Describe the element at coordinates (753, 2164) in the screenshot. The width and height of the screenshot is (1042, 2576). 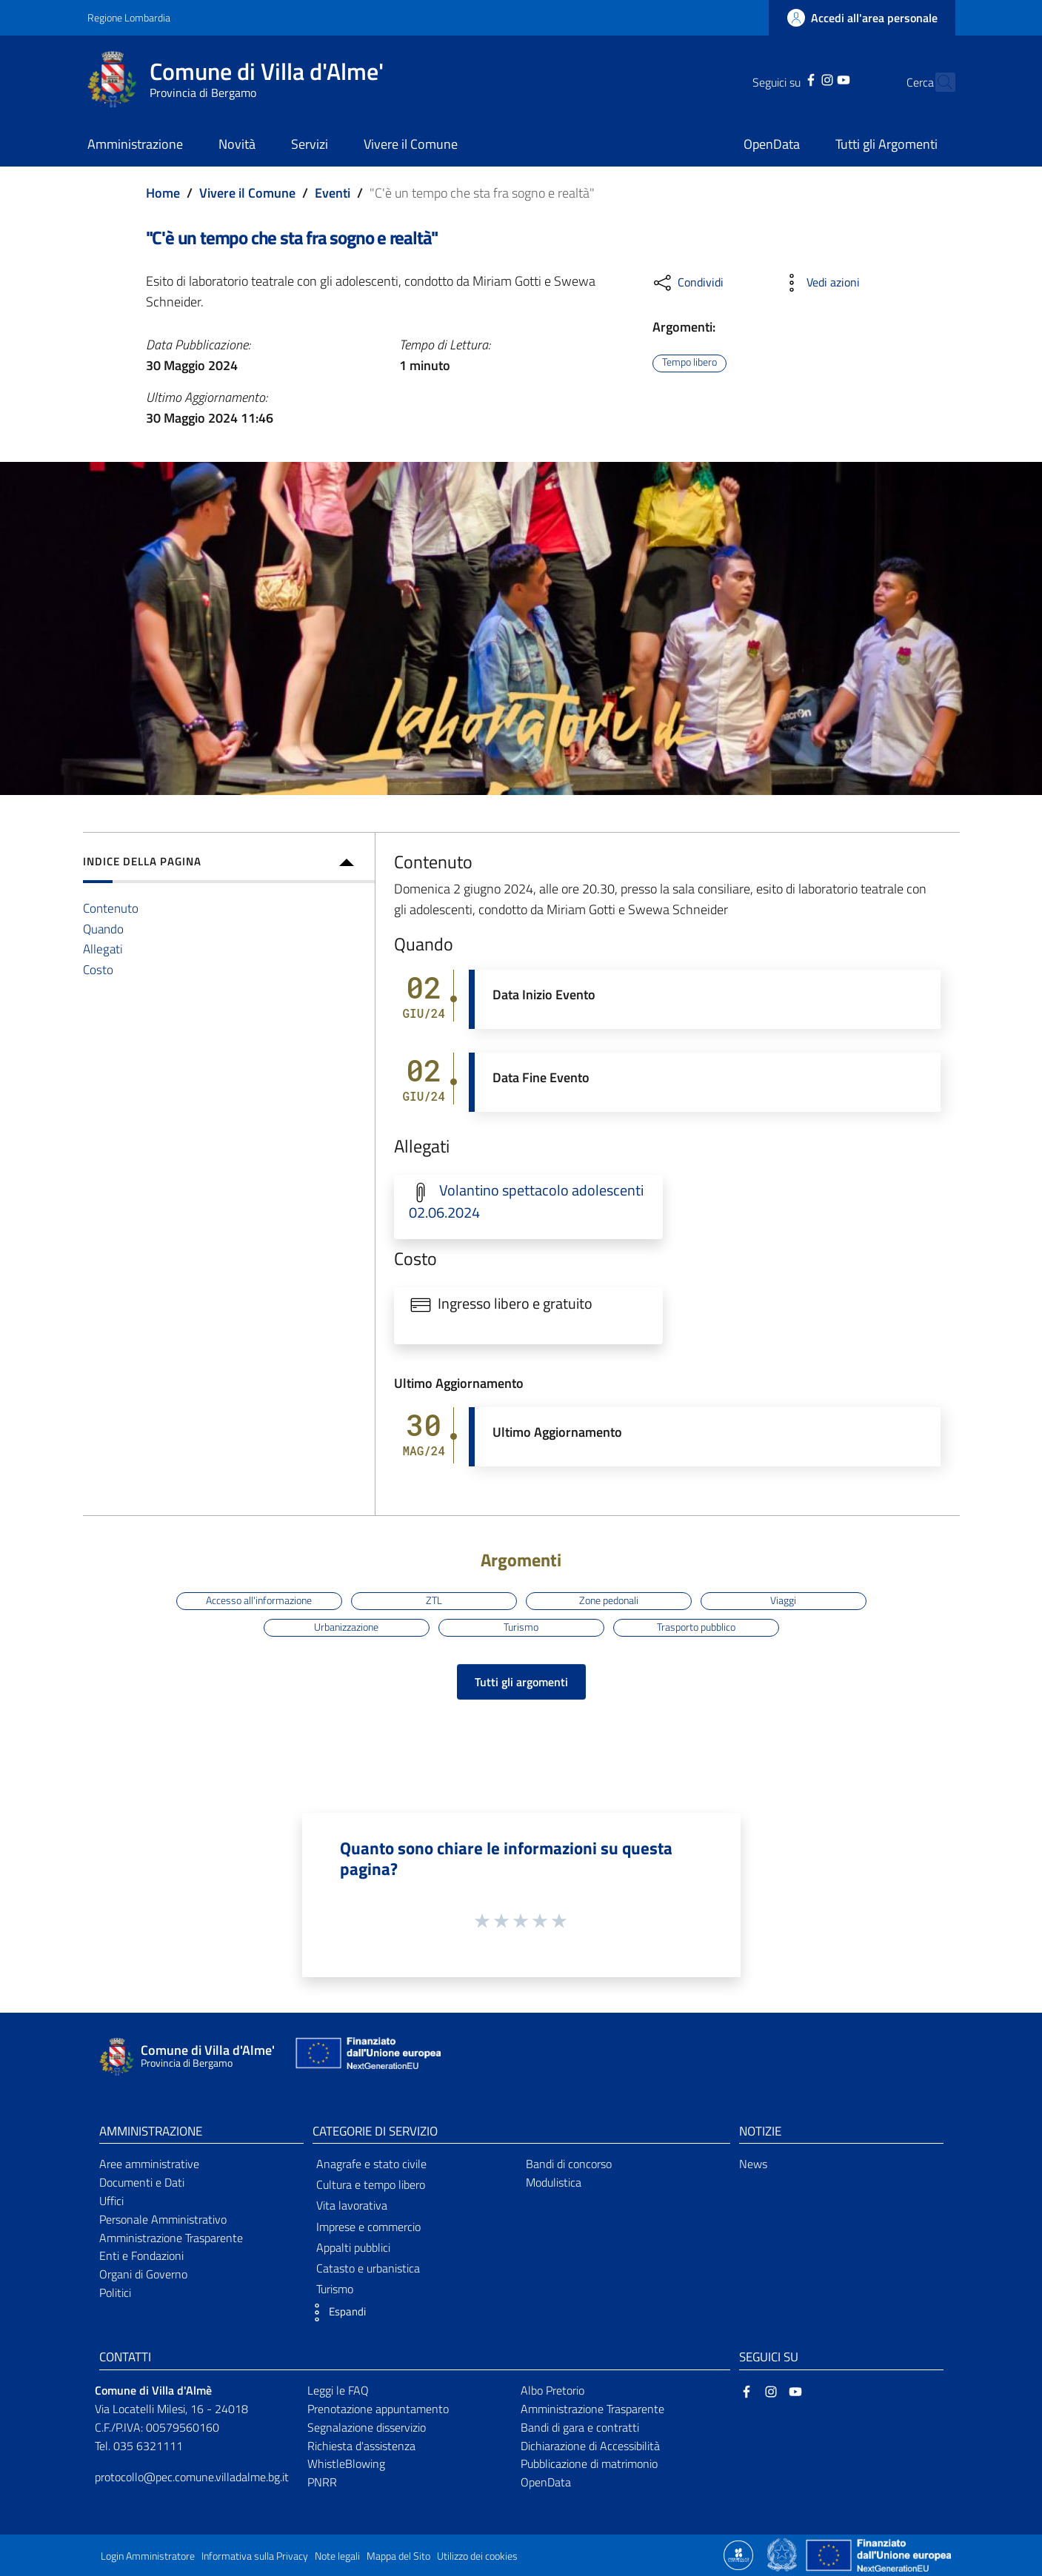
I see `News` at that location.